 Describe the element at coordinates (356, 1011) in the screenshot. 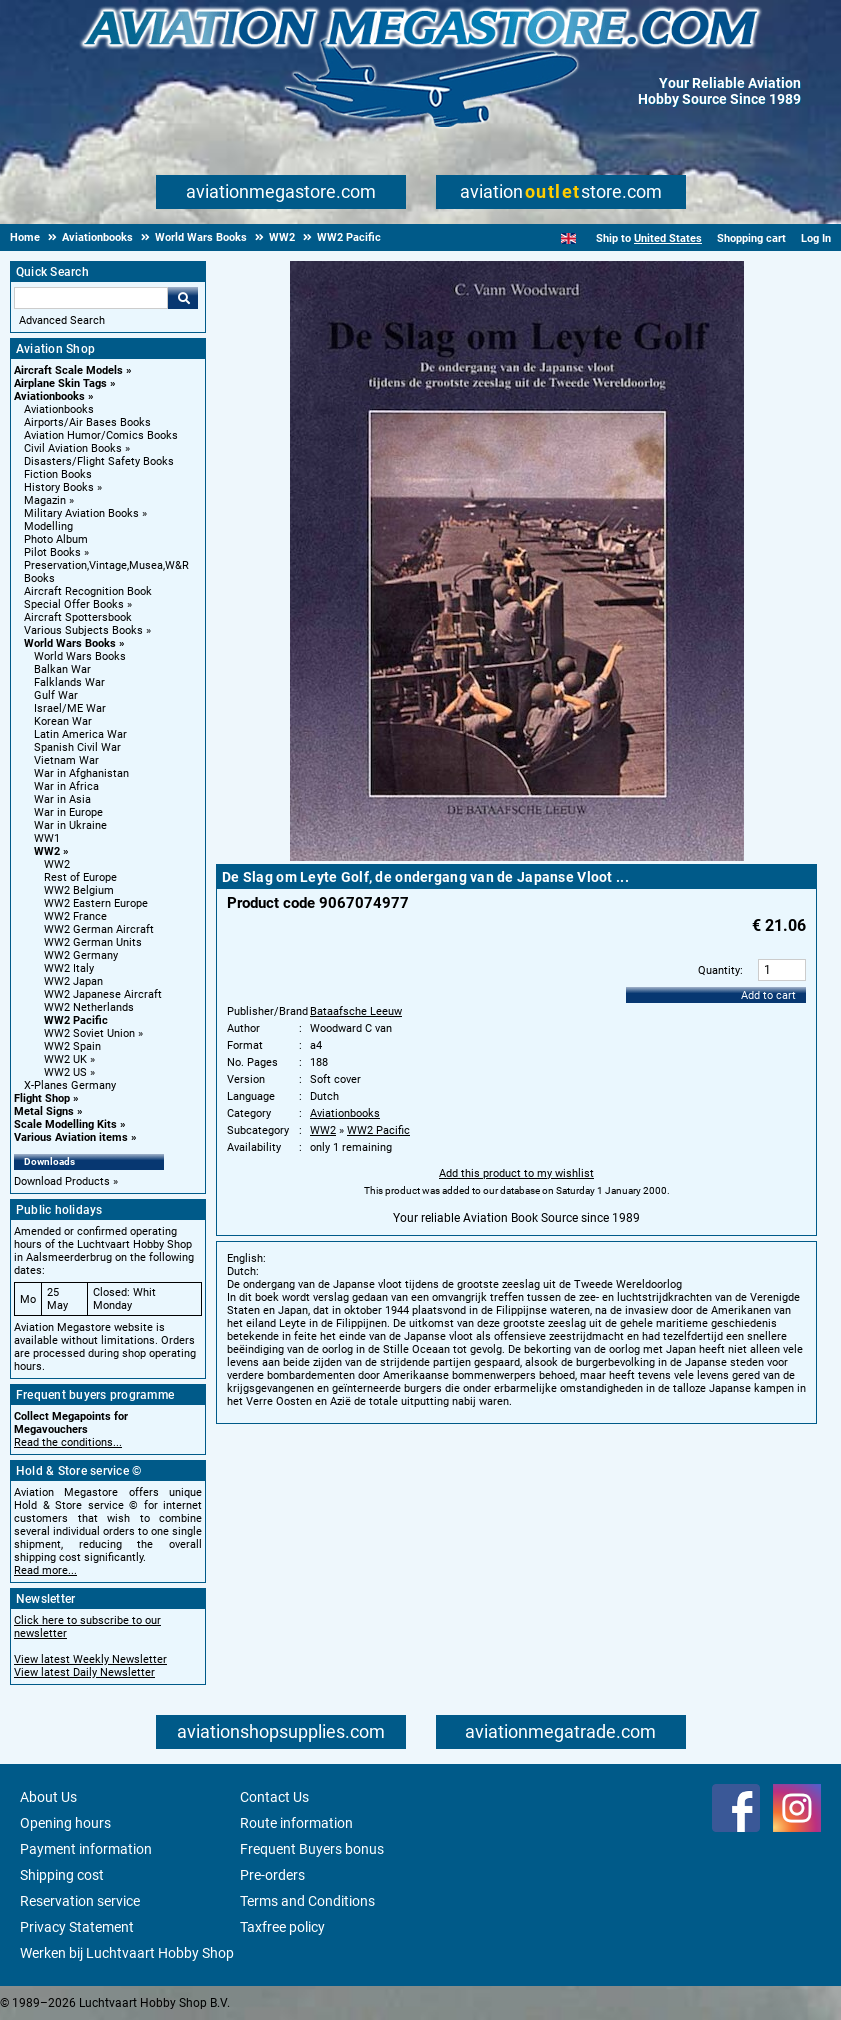

I see `Bataafsche Leeuw` at that location.